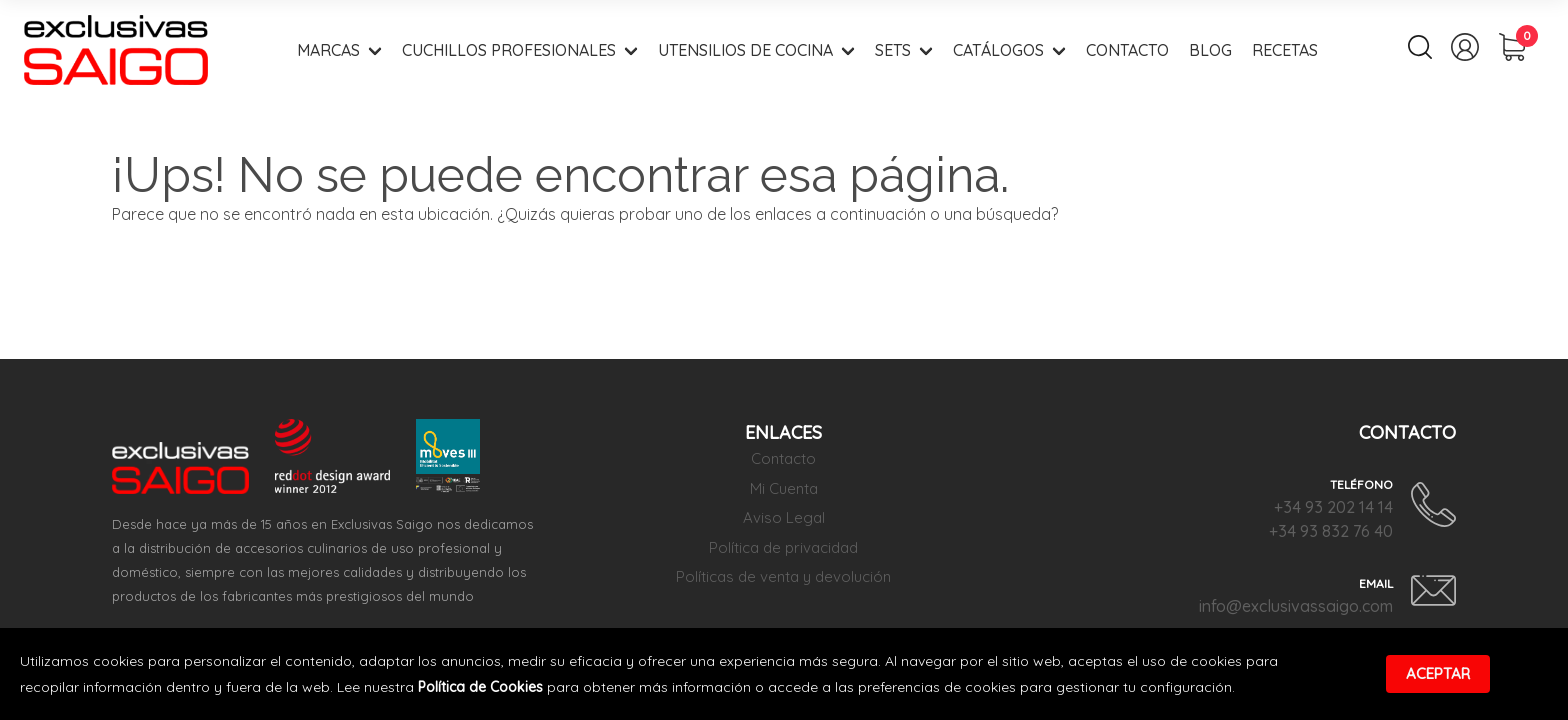  I want to click on +34 93 832 76 40, so click(1331, 531).